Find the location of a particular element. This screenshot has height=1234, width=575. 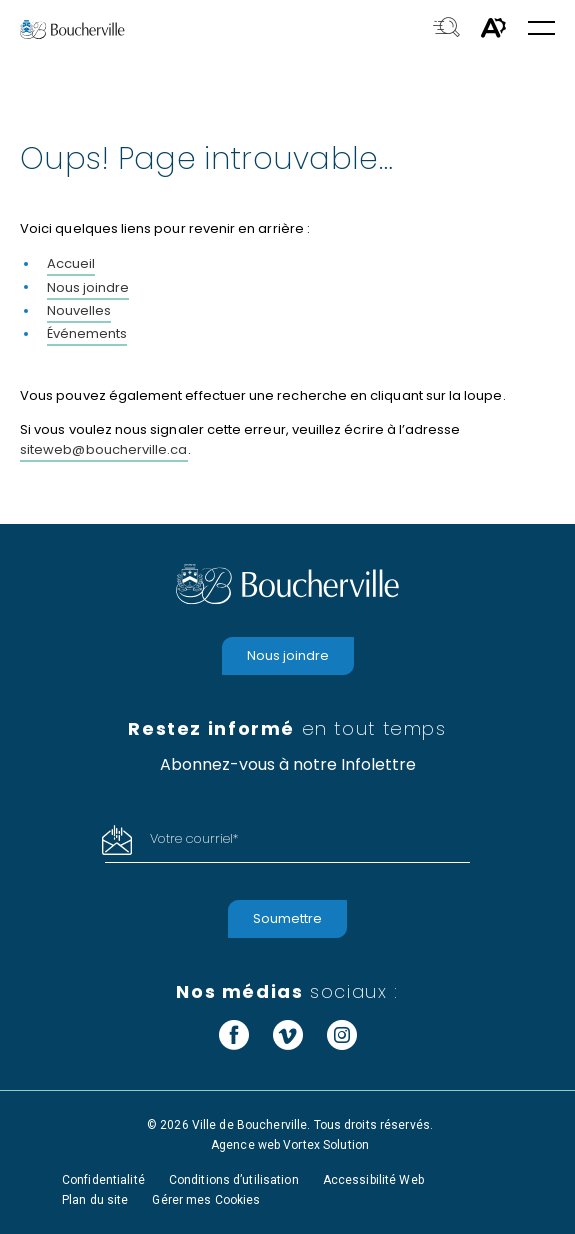

siteweb@boucherville.ca is located at coordinates (104, 449).